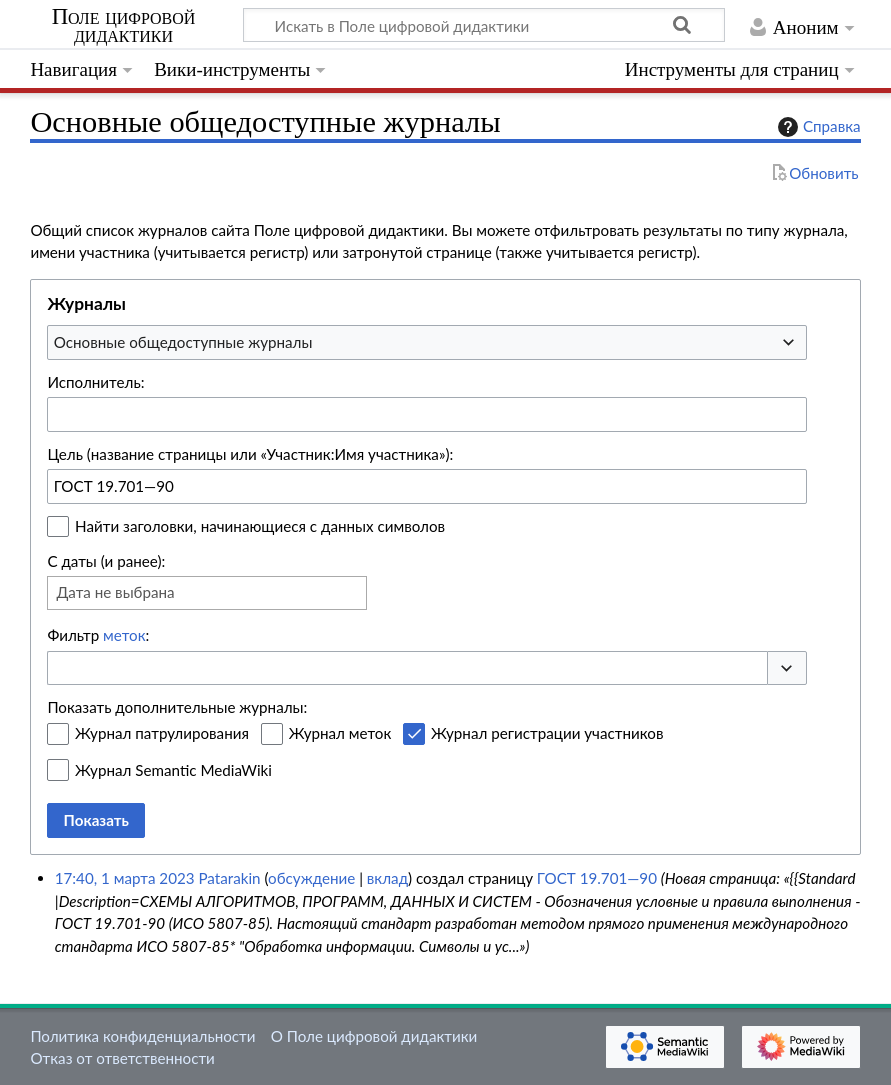 The image size is (891, 1085). I want to click on Найти заголовки, начинающиеся с данных символов, so click(260, 526).